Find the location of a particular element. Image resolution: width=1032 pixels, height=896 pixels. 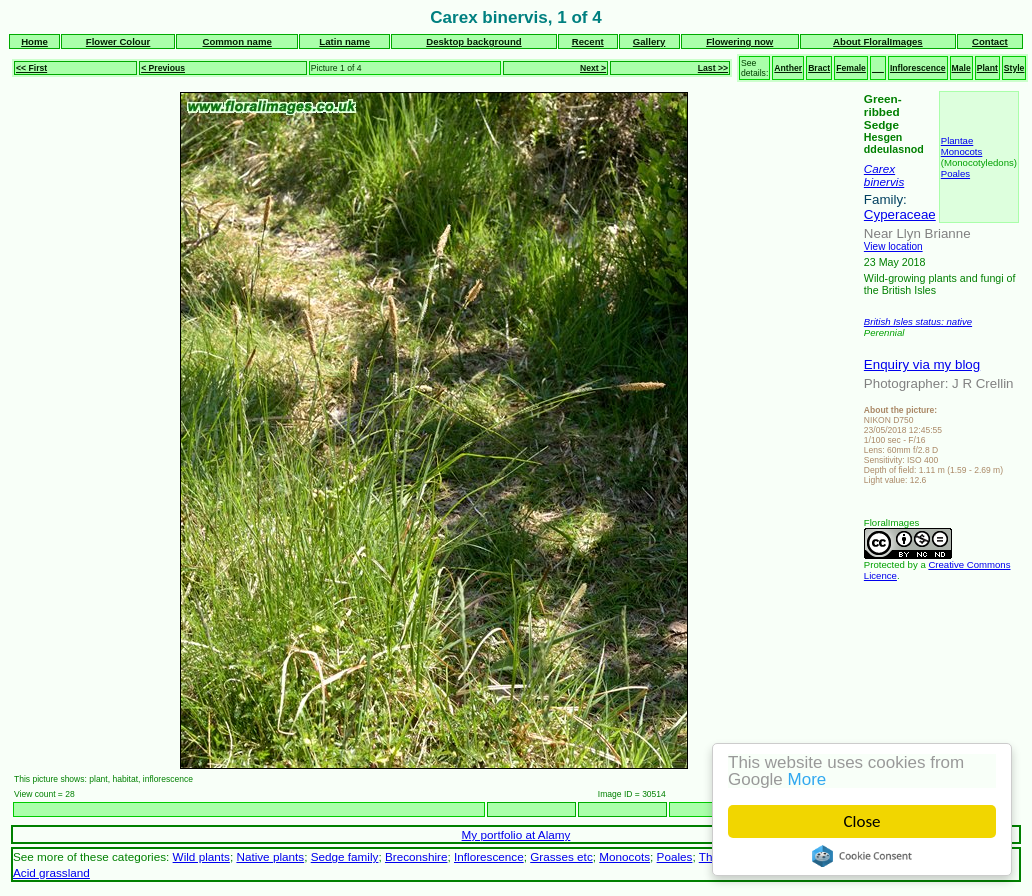

Contact is located at coordinates (990, 41).